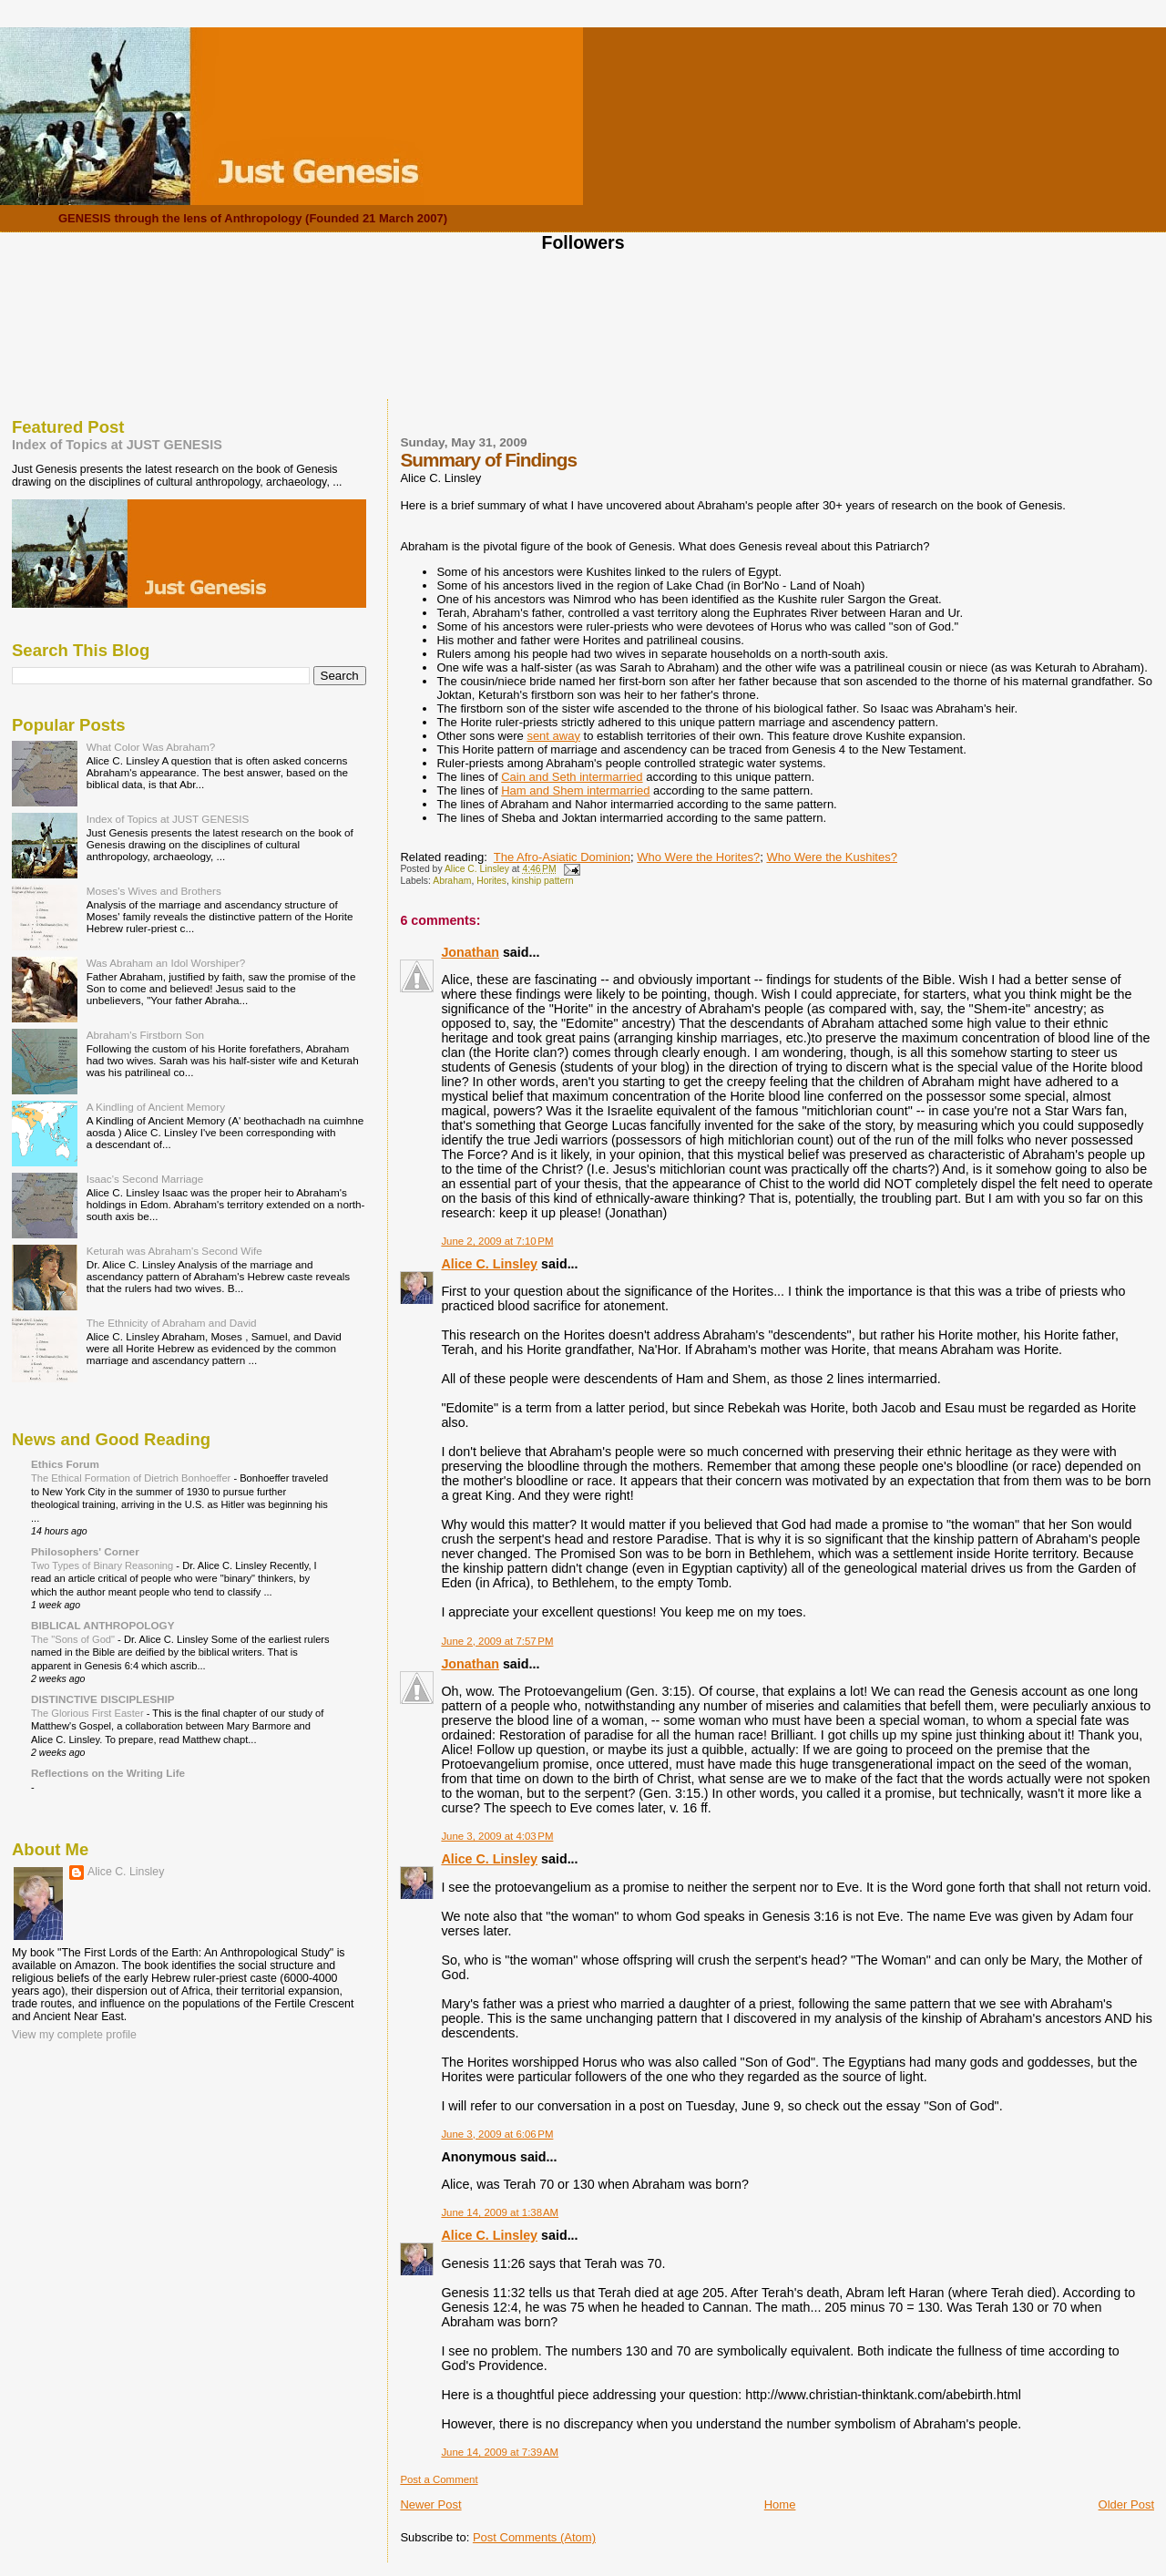 The image size is (1166, 2576). What do you see at coordinates (117, 444) in the screenshot?
I see `Index of Topics at JUST GENESIS` at bounding box center [117, 444].